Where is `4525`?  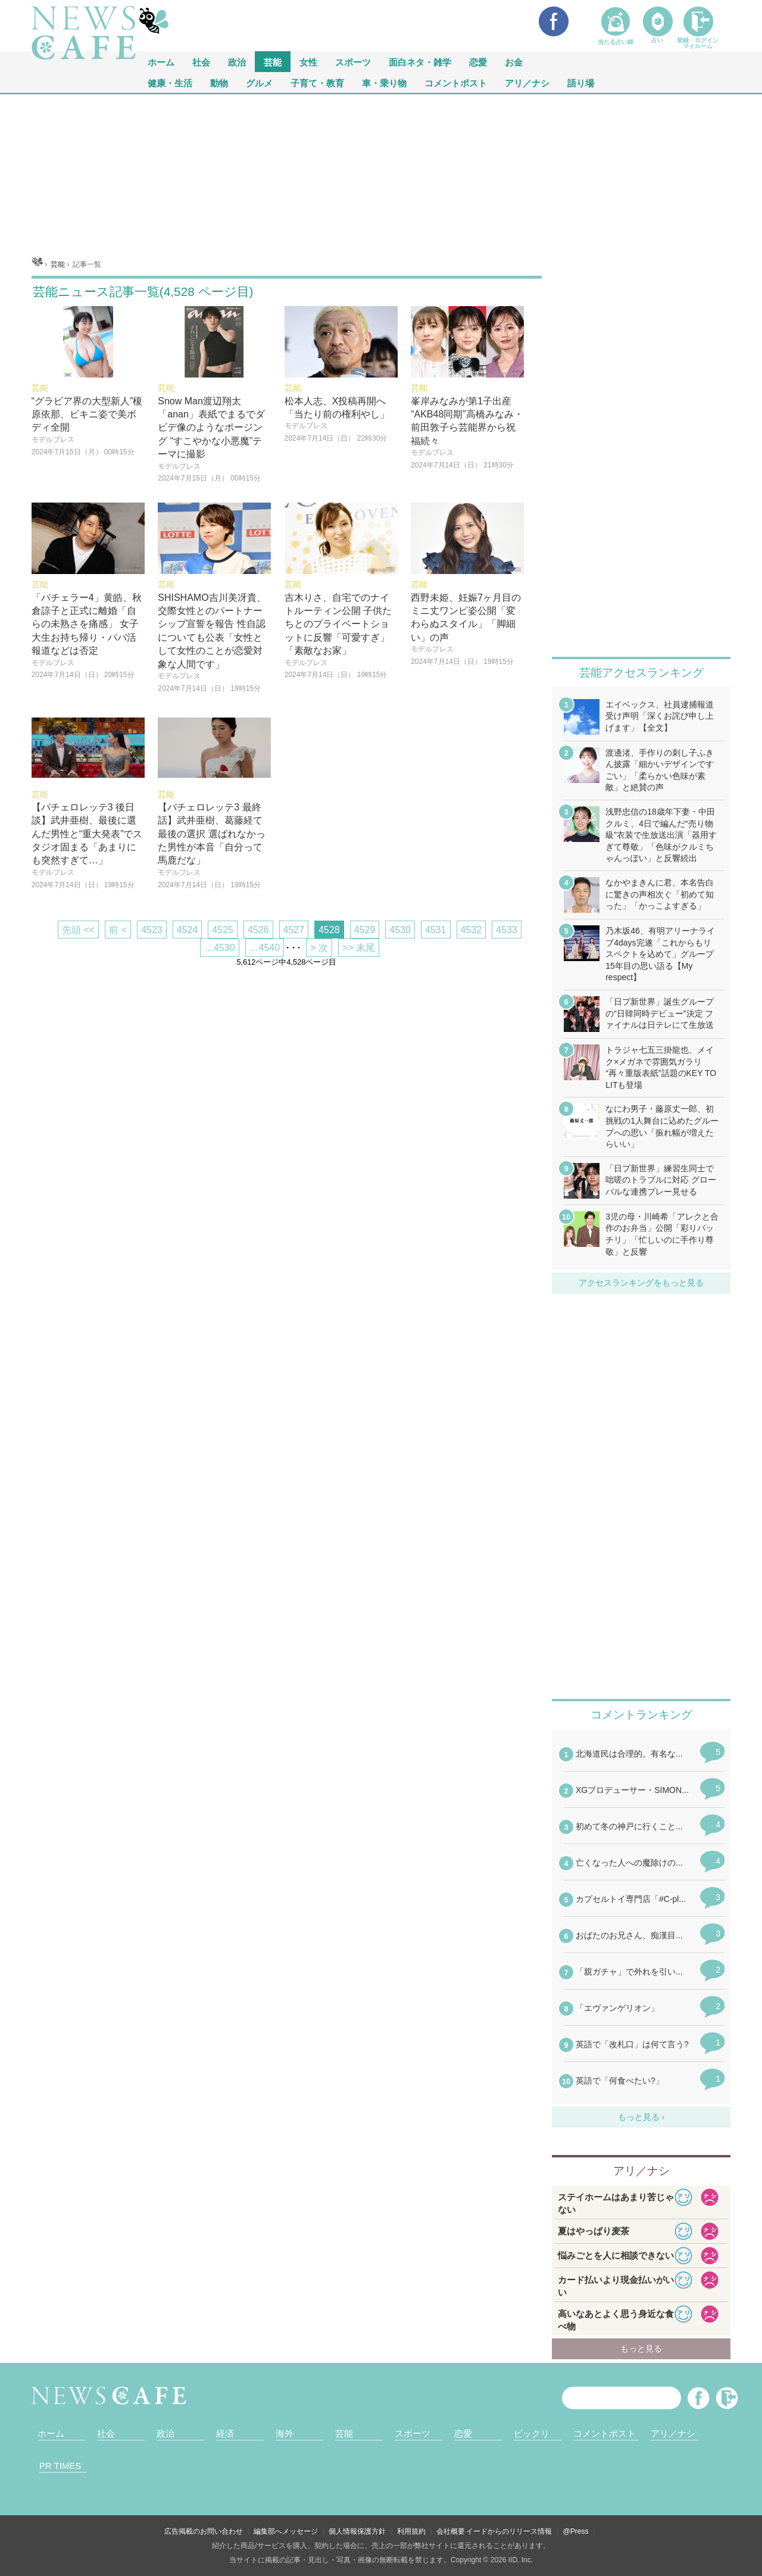
4525 is located at coordinates (222, 930).